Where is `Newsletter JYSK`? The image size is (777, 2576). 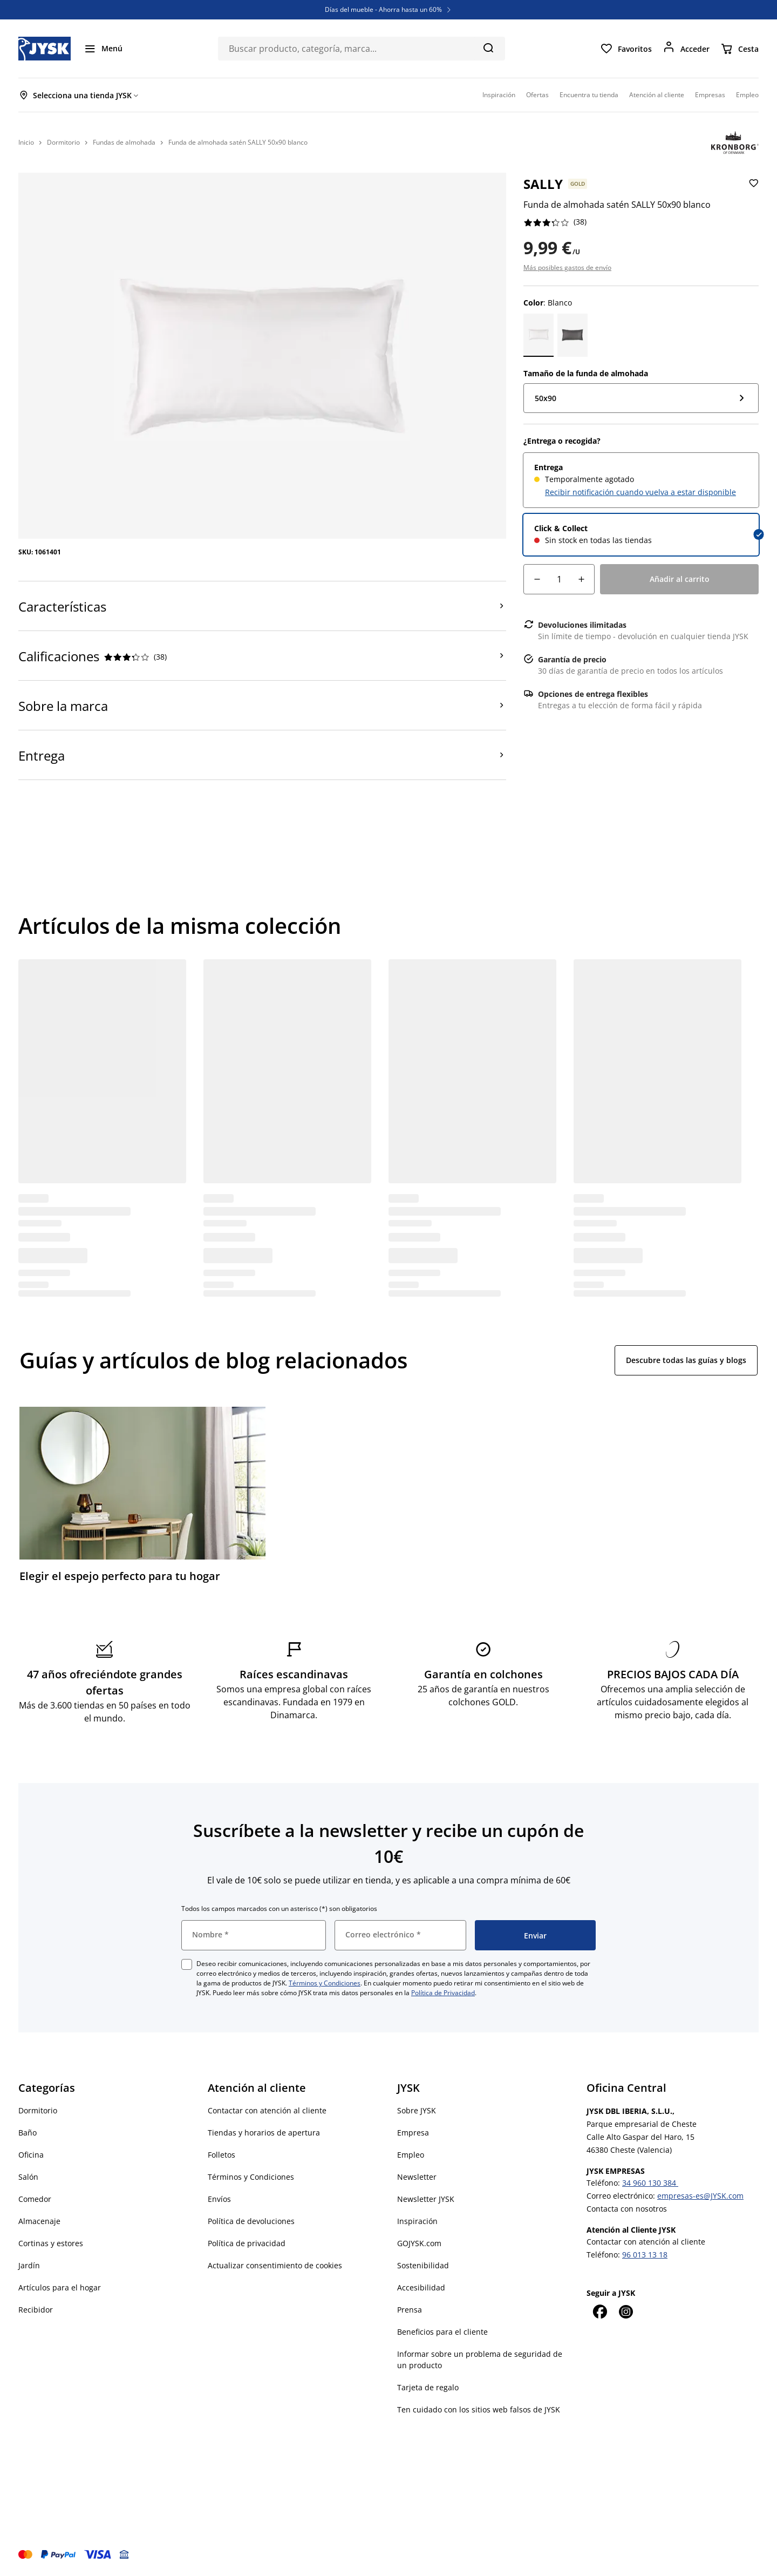
Newsletter JYSK is located at coordinates (425, 2199).